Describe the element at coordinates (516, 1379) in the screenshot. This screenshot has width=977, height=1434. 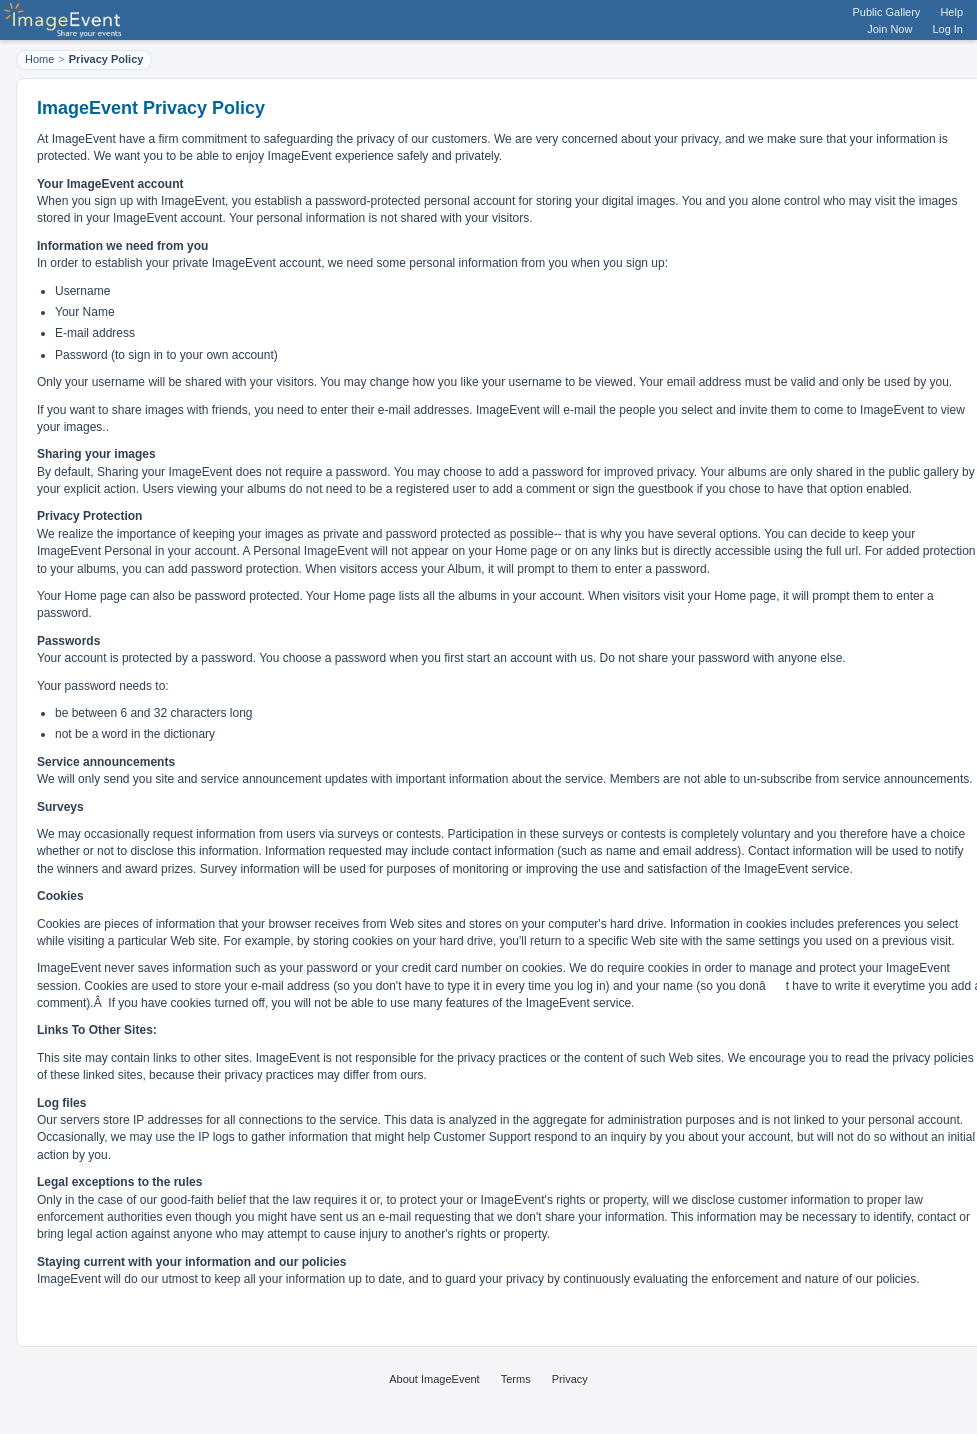
I see `Terms` at that location.